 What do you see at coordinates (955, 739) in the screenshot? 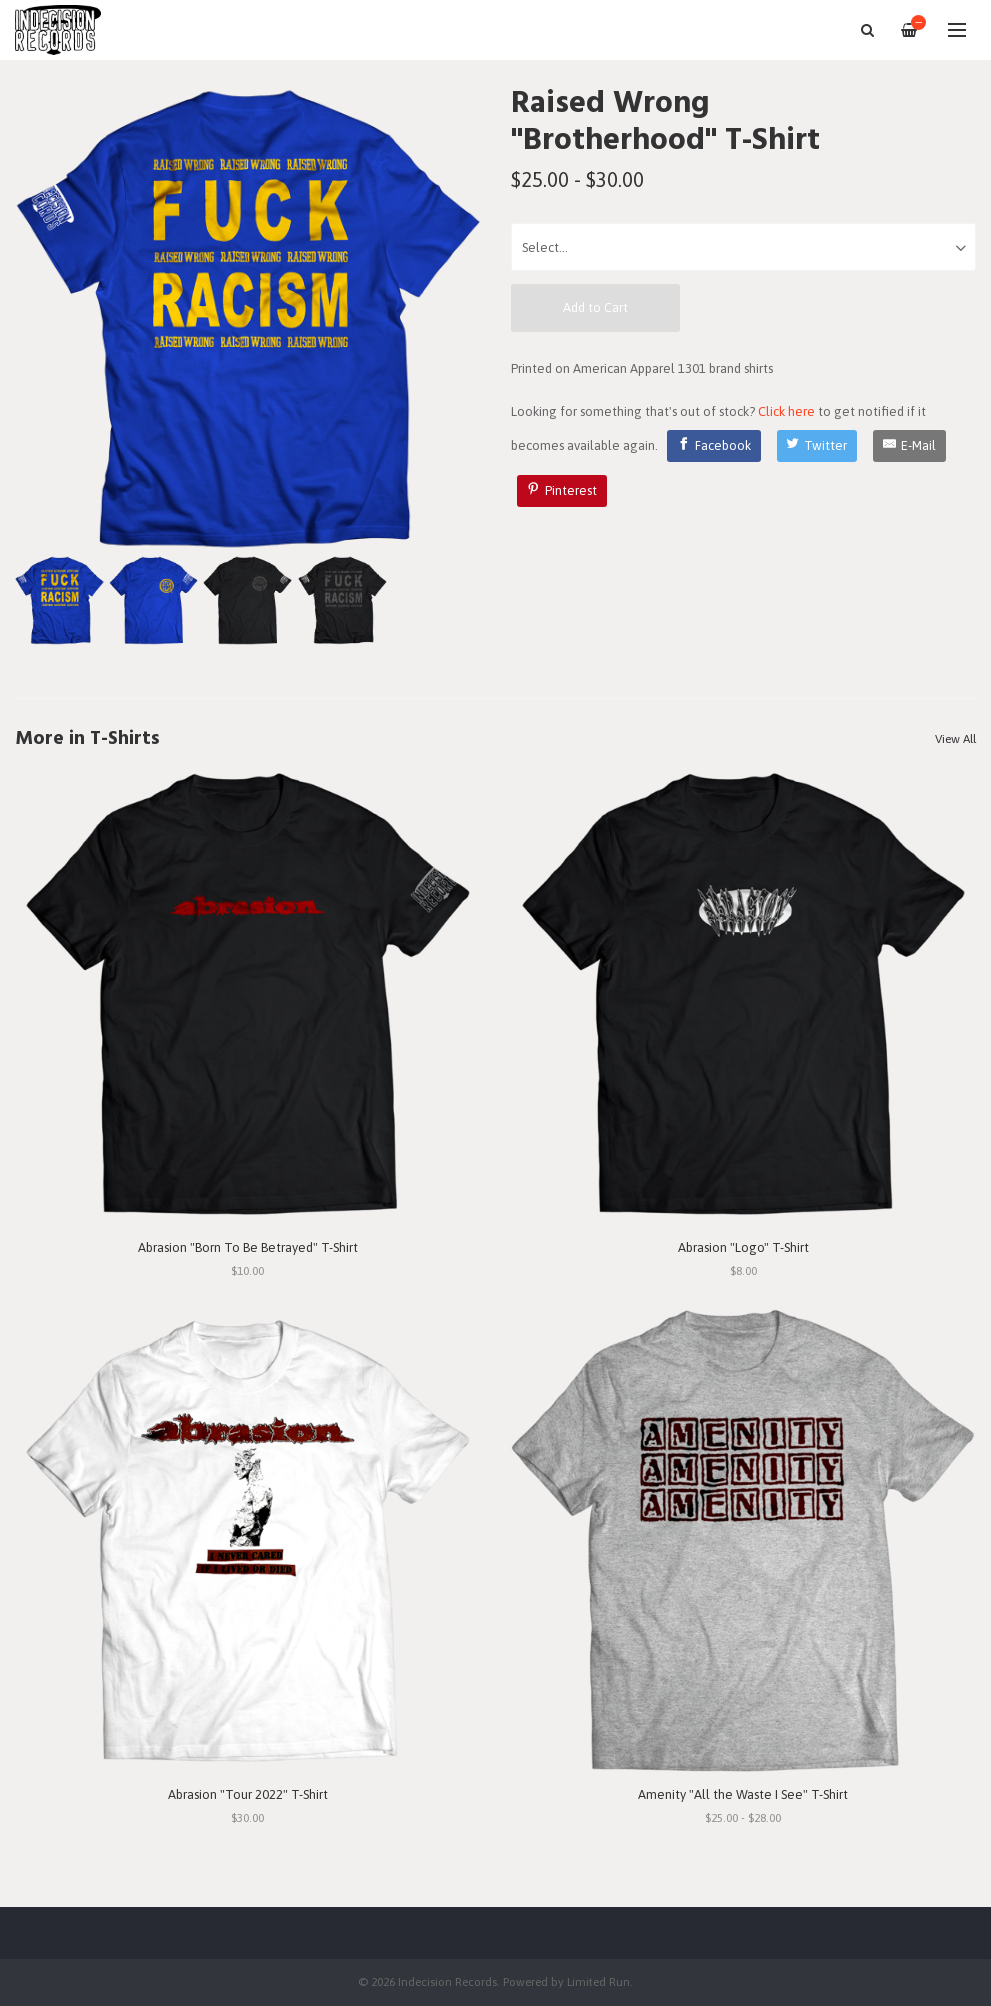
I see `View All` at bounding box center [955, 739].